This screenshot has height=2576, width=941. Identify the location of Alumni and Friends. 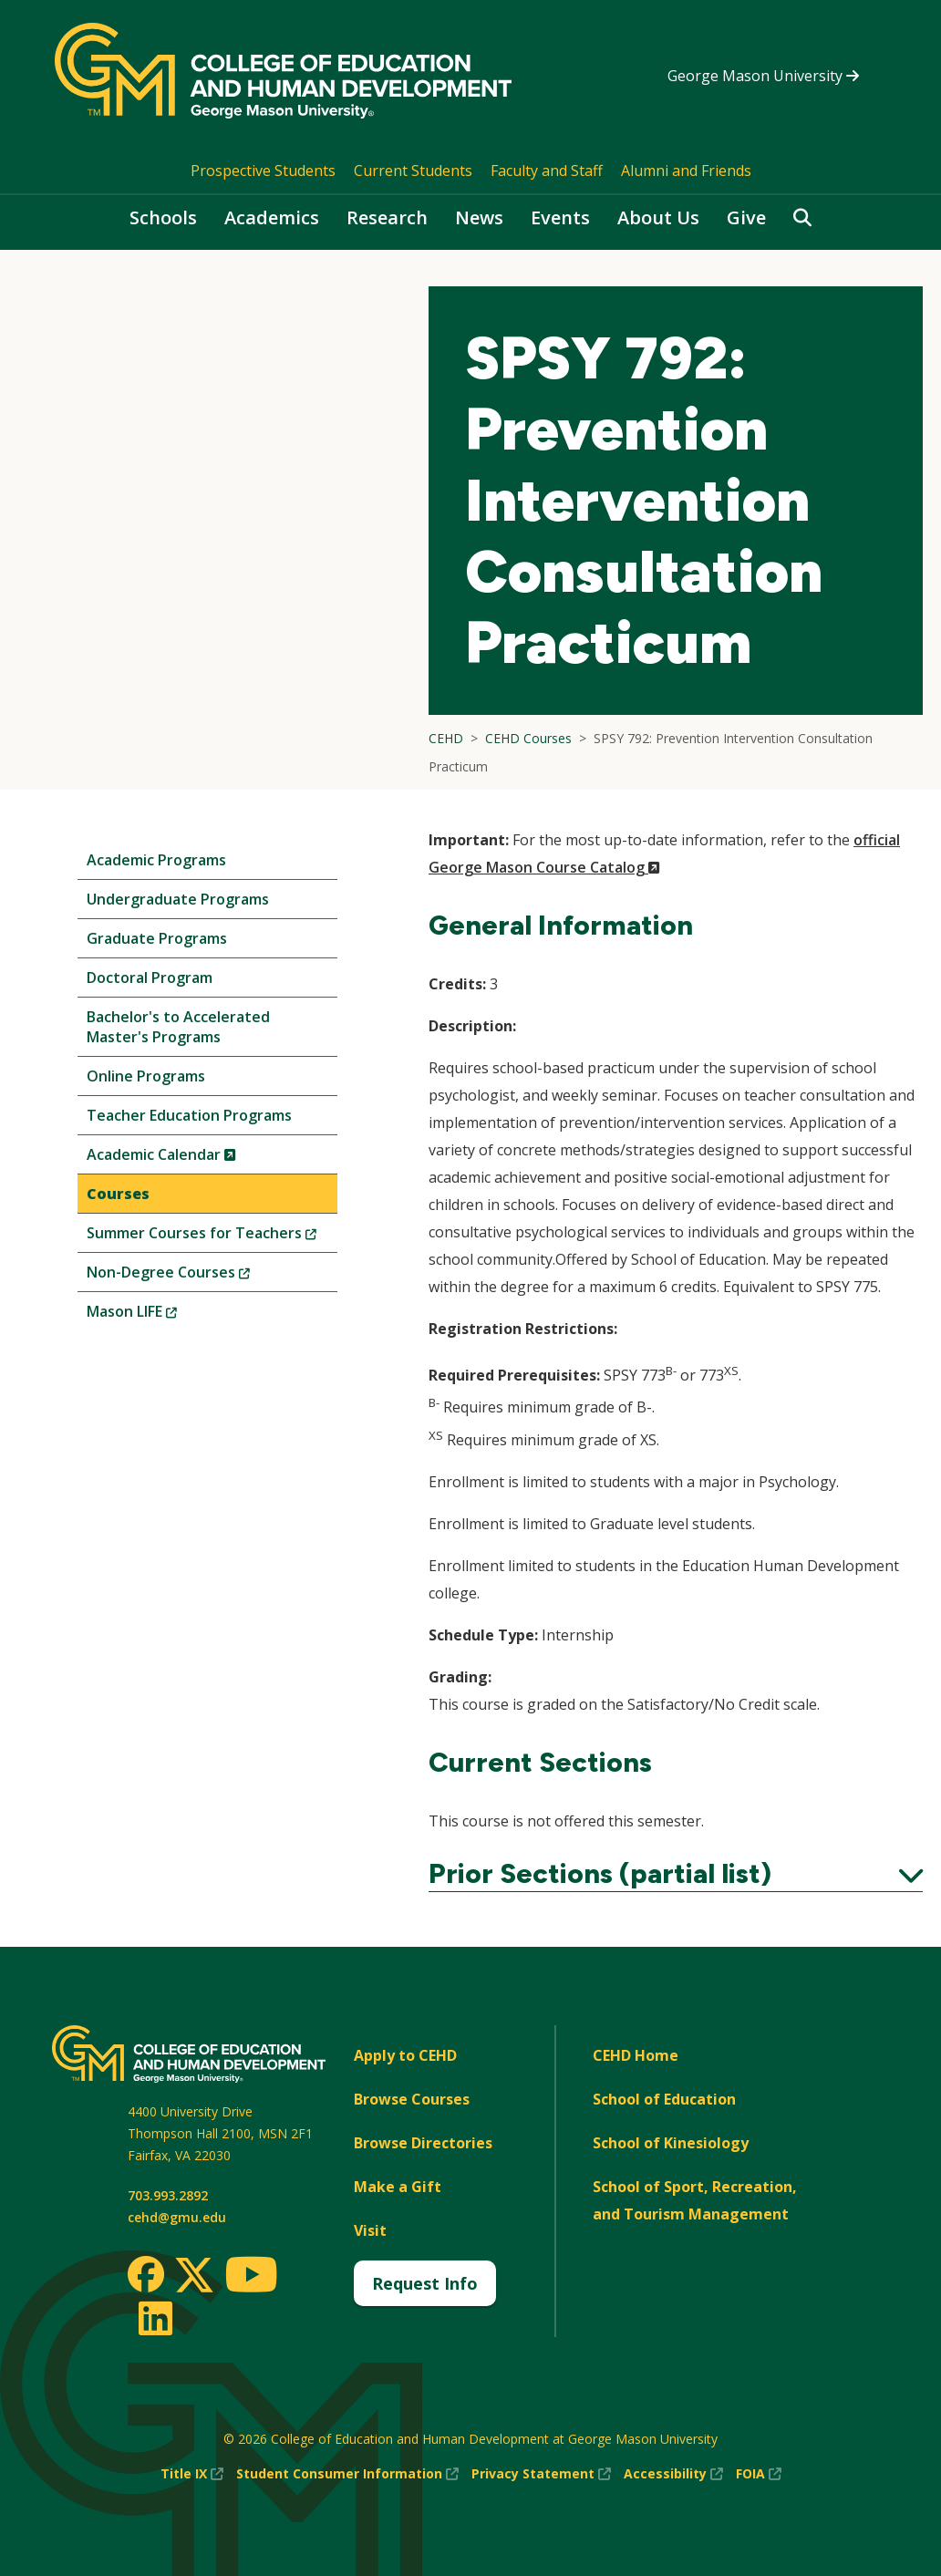
(686, 170).